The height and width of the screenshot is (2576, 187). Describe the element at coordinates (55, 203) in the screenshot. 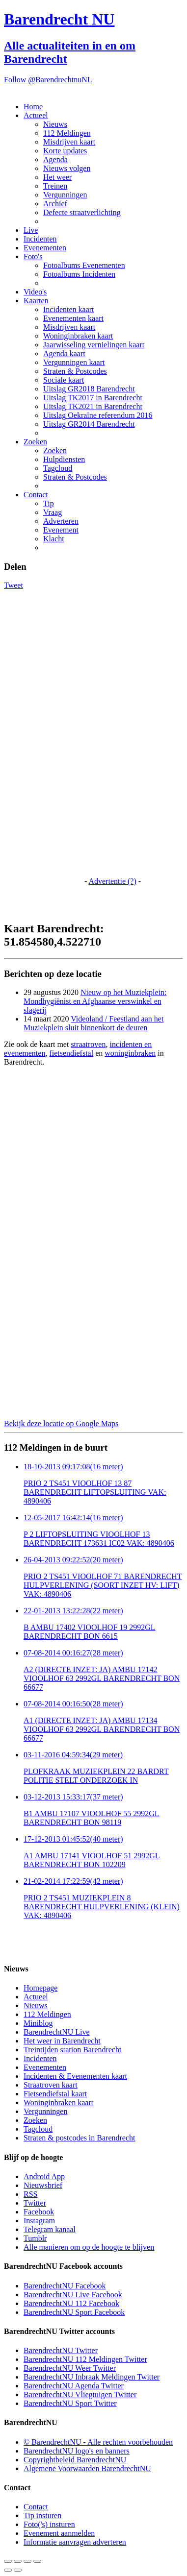

I see `Archief` at that location.